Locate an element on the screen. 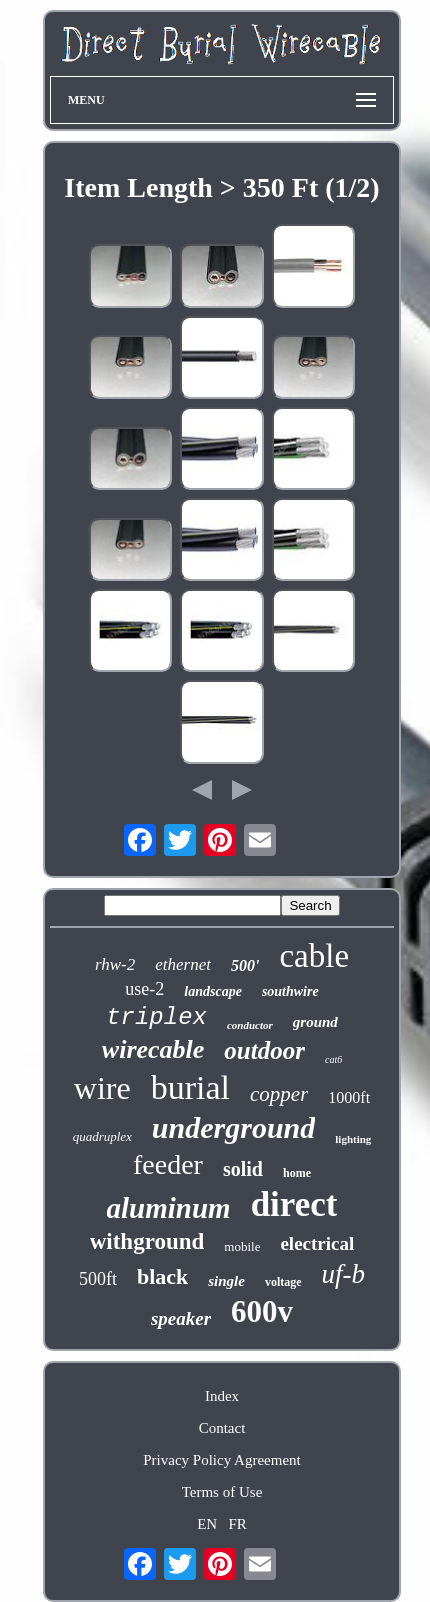  mobile is located at coordinates (242, 1246).